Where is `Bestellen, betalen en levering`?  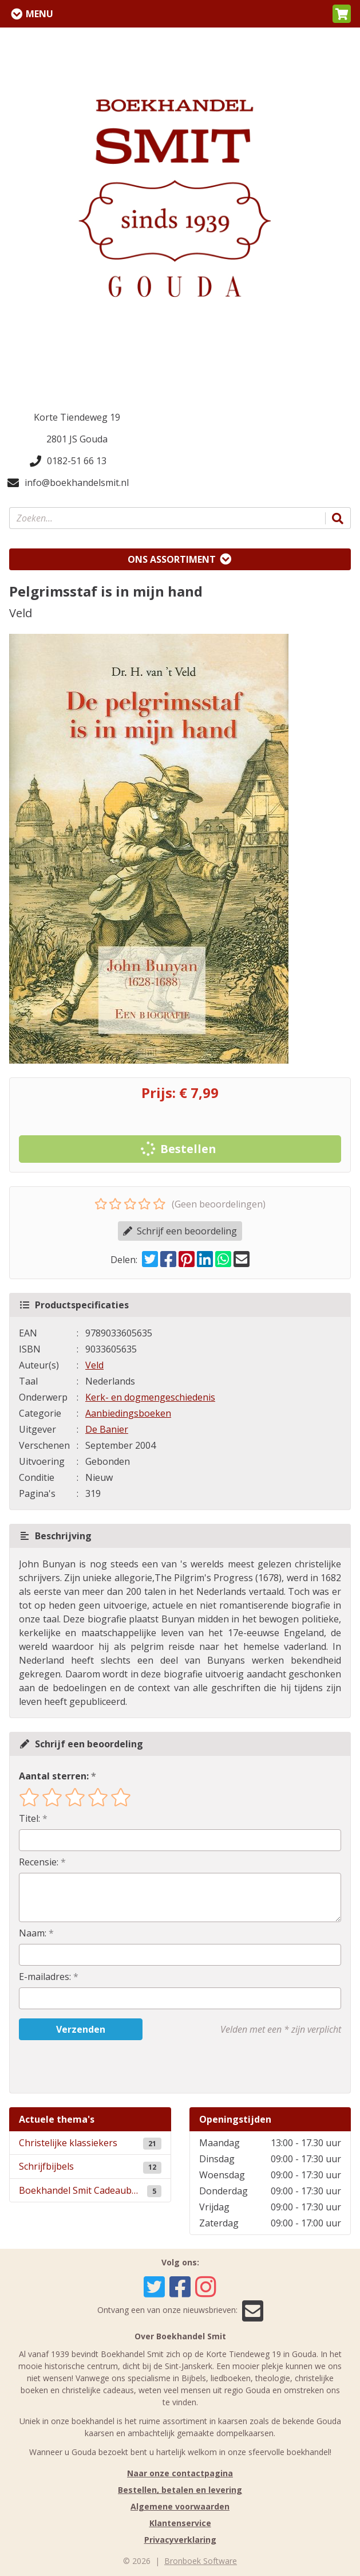 Bestellen, betalen en levering is located at coordinates (180, 2489).